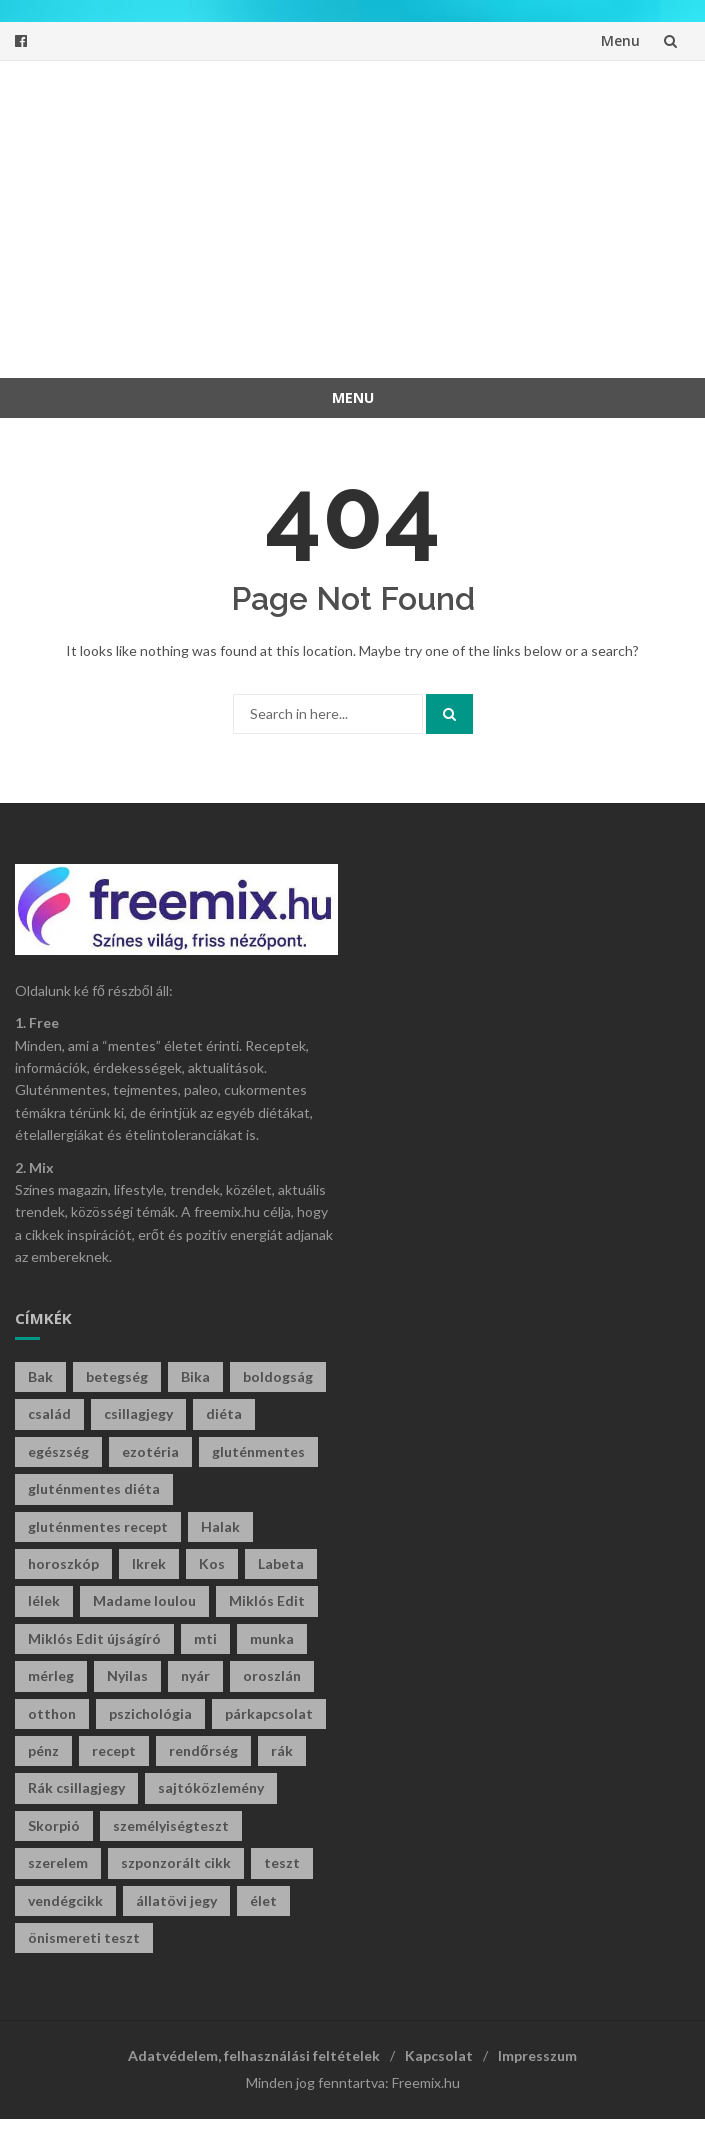 The image size is (705, 2152). Describe the element at coordinates (258, 1451) in the screenshot. I see `gluténmentes [gluténmentes (112 elem)]` at that location.